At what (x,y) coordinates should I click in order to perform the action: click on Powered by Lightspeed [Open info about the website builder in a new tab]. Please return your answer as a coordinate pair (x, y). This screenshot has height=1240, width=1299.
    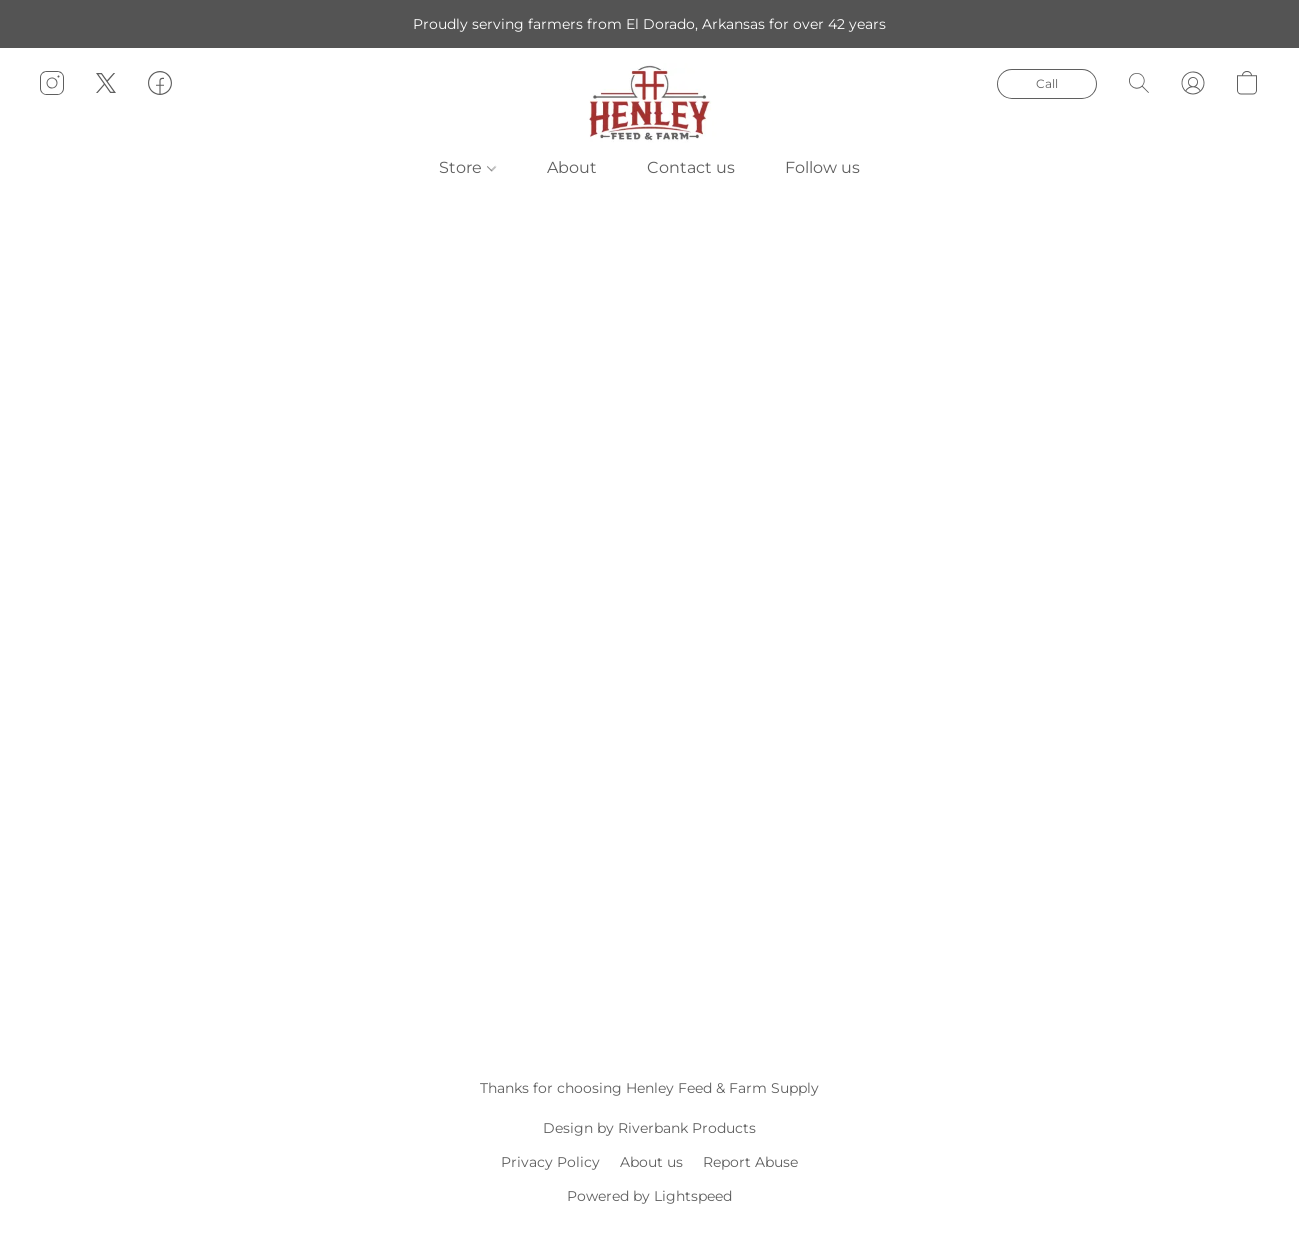
    Looking at the image, I should click on (649, 1196).